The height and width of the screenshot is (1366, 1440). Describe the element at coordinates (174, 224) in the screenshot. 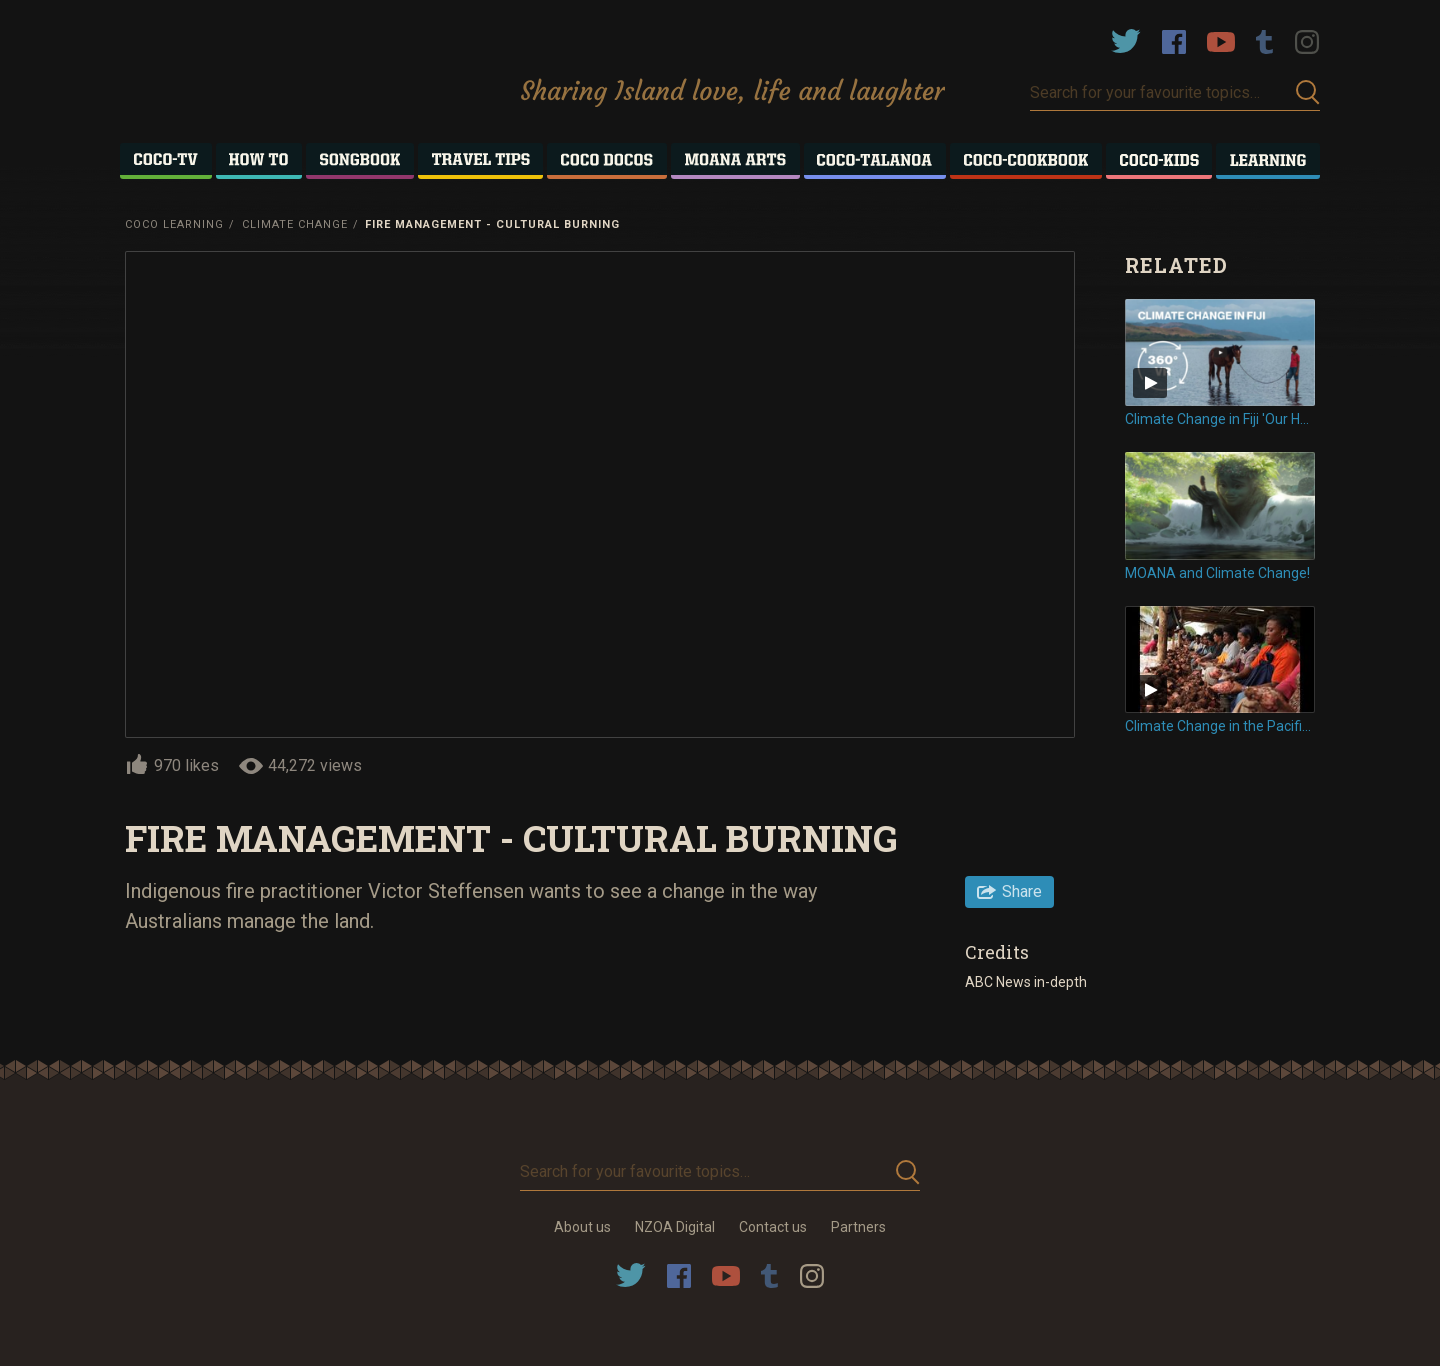

I see `Coco Learning` at that location.